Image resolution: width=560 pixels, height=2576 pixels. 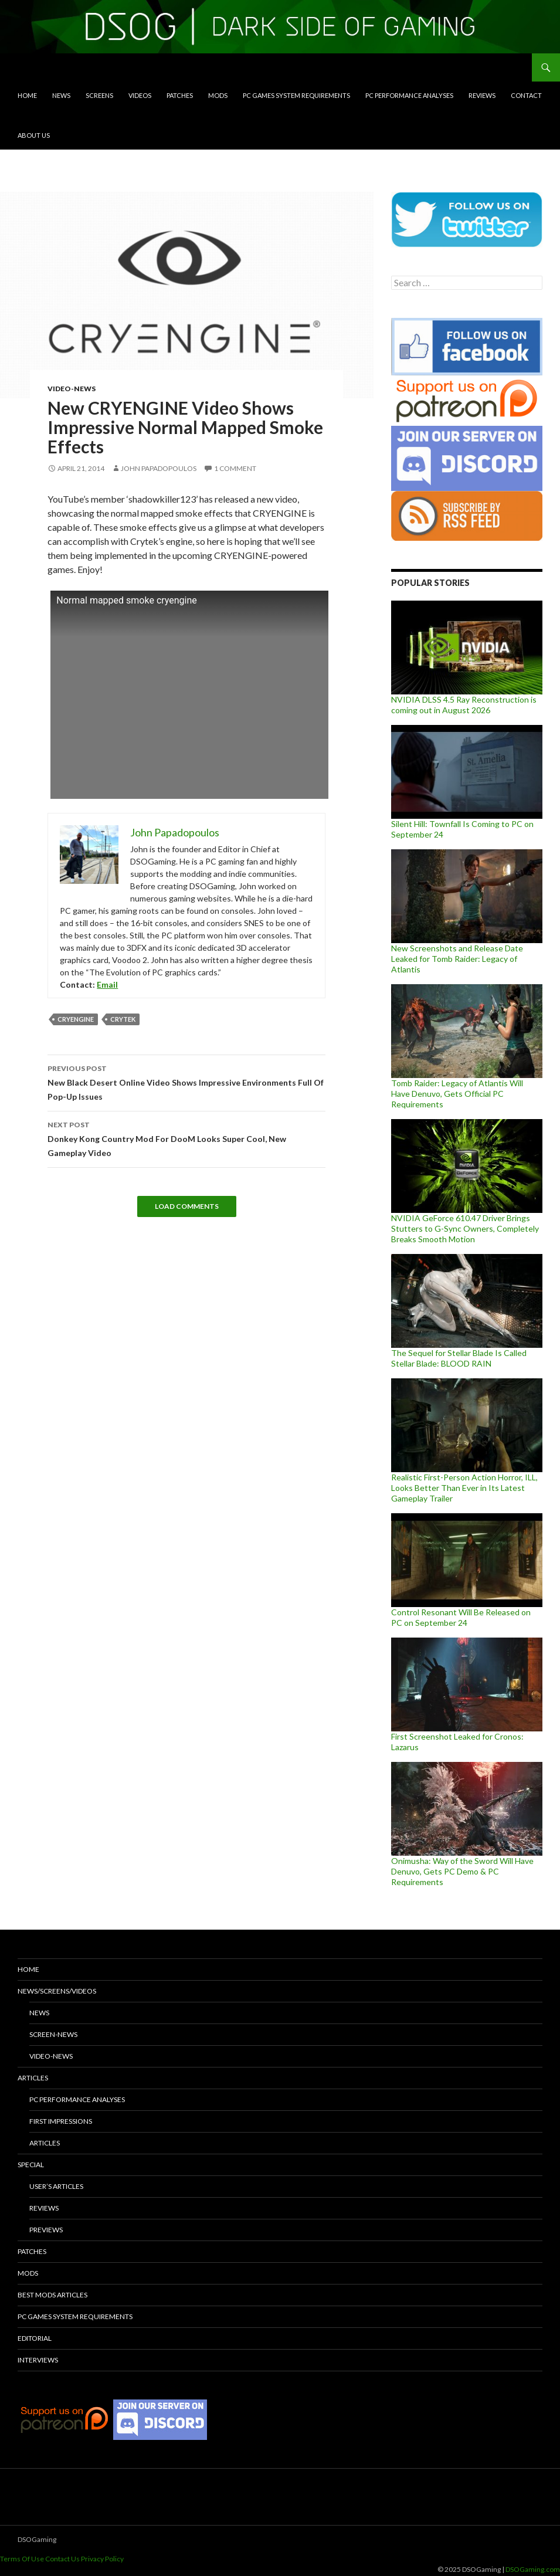 I want to click on PC Games System Requirements, so click(x=296, y=95).